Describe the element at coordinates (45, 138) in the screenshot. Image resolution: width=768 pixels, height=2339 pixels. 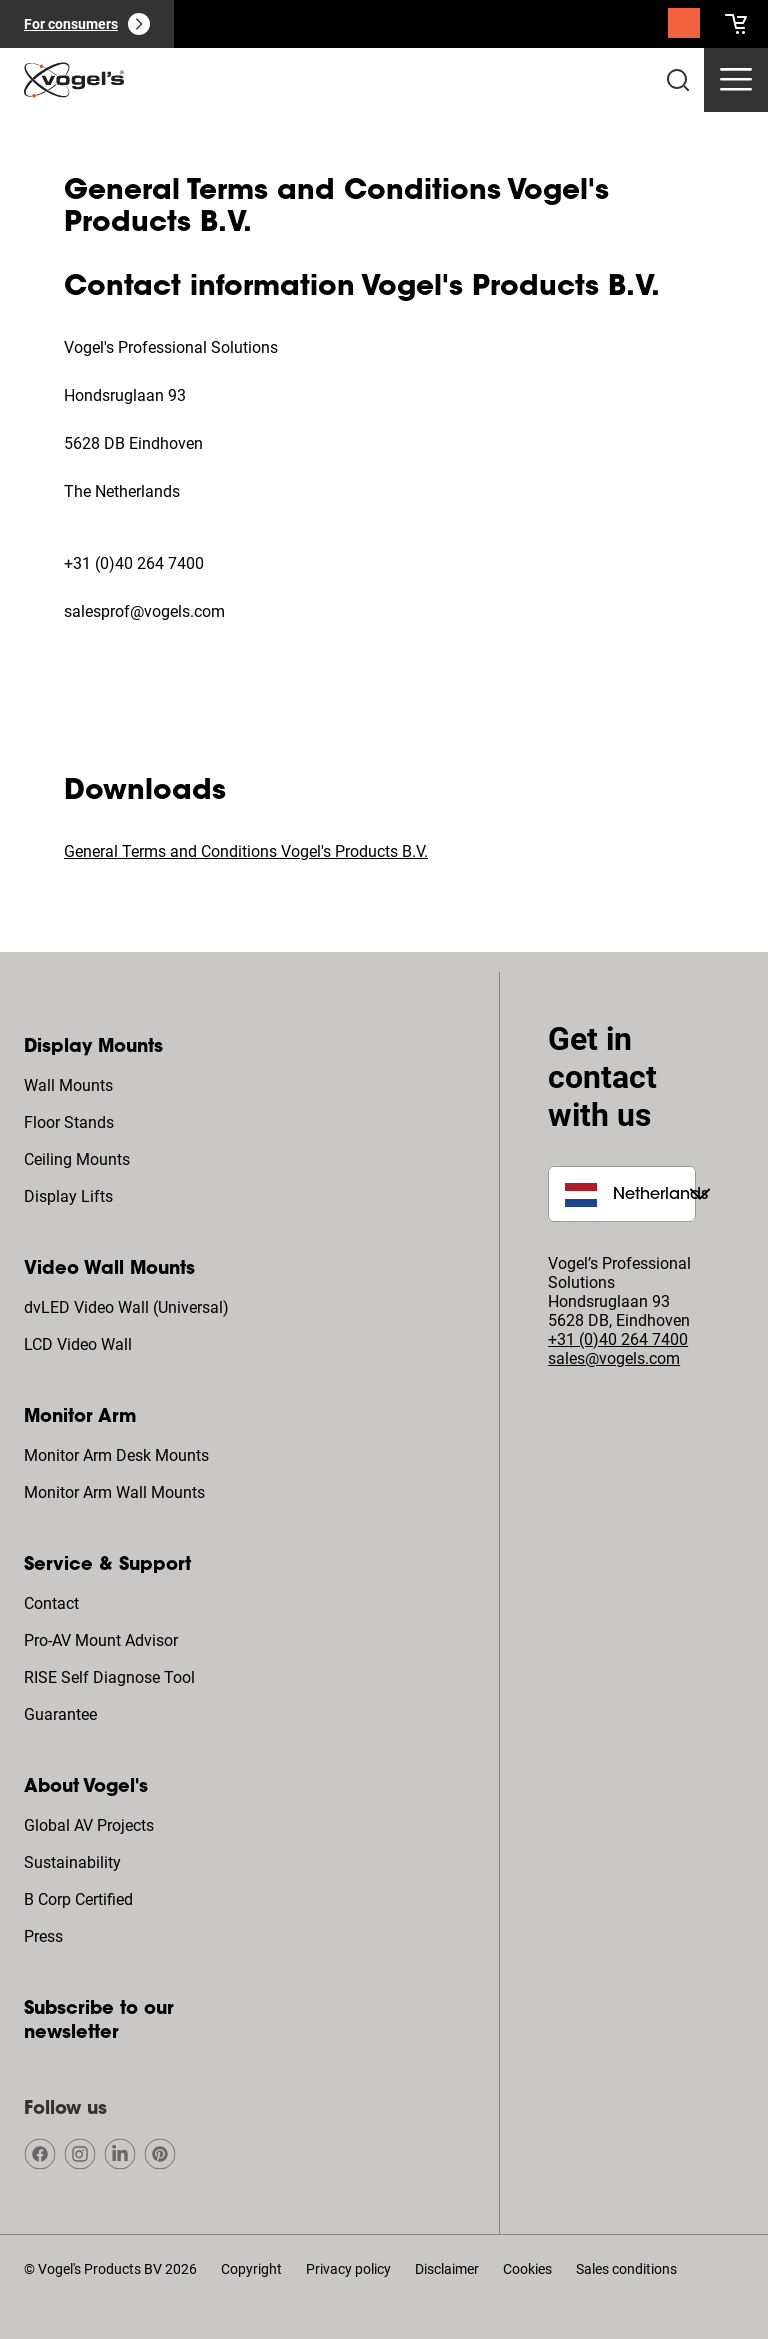
I see `Home [Homepage]` at that location.